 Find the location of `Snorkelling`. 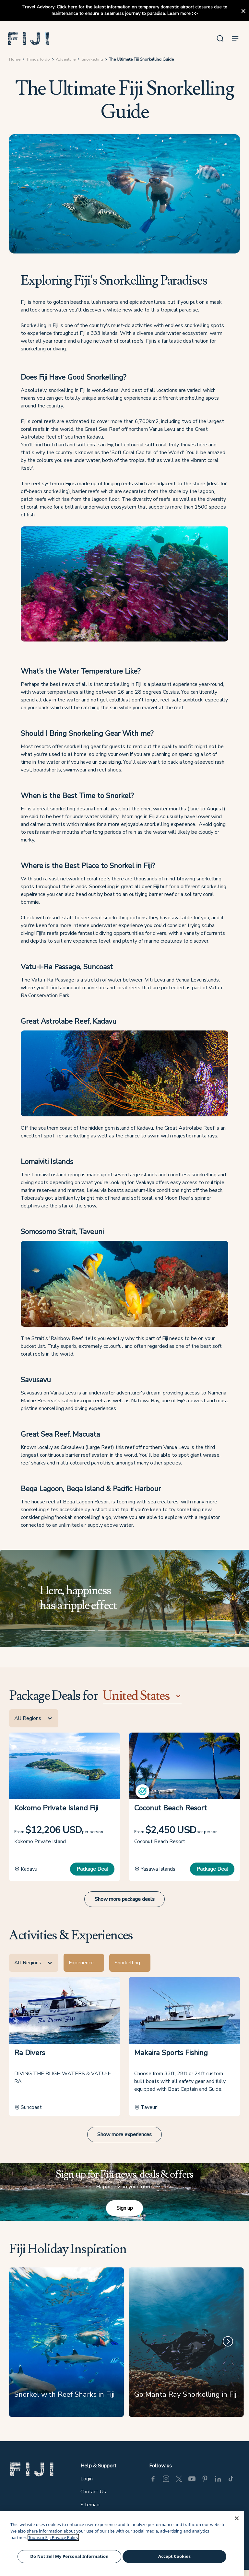

Snorkelling is located at coordinates (93, 65).